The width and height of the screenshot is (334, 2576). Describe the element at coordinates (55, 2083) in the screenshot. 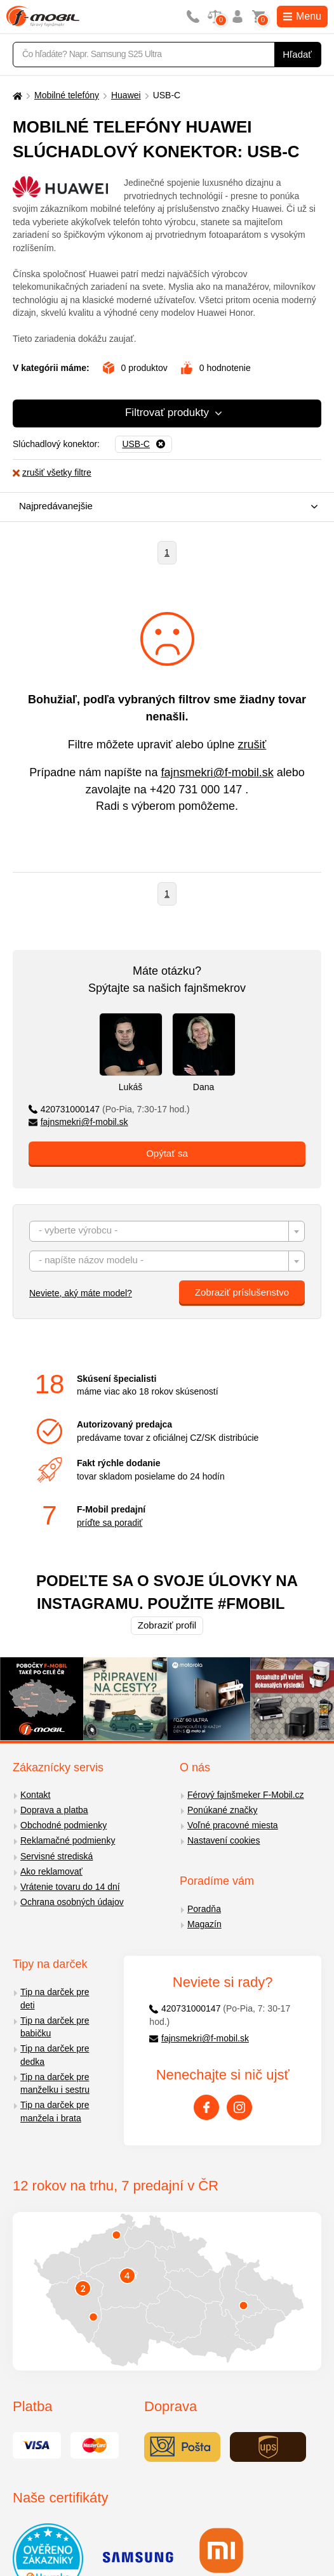

I see `Tip na darček pre manželku i sestru` at that location.